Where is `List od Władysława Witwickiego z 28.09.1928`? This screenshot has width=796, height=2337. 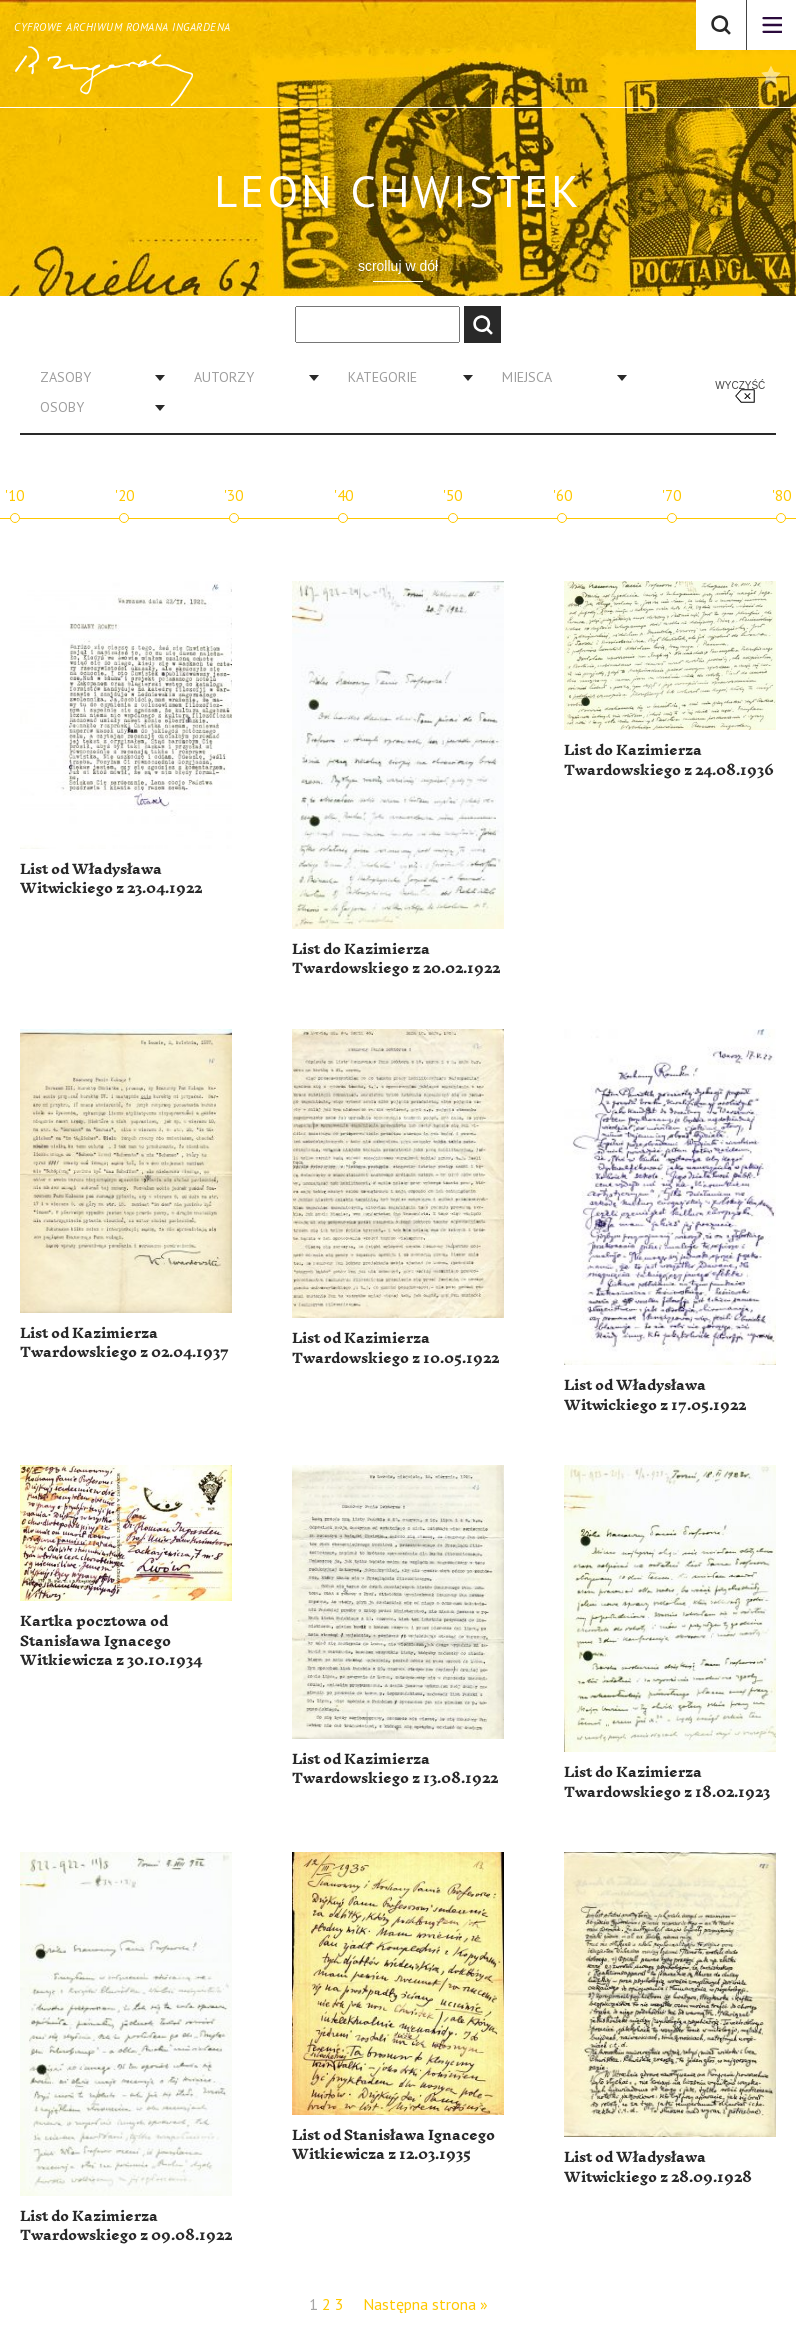 List od Władysława Witwickiego z 28.09.1928 is located at coordinates (658, 2167).